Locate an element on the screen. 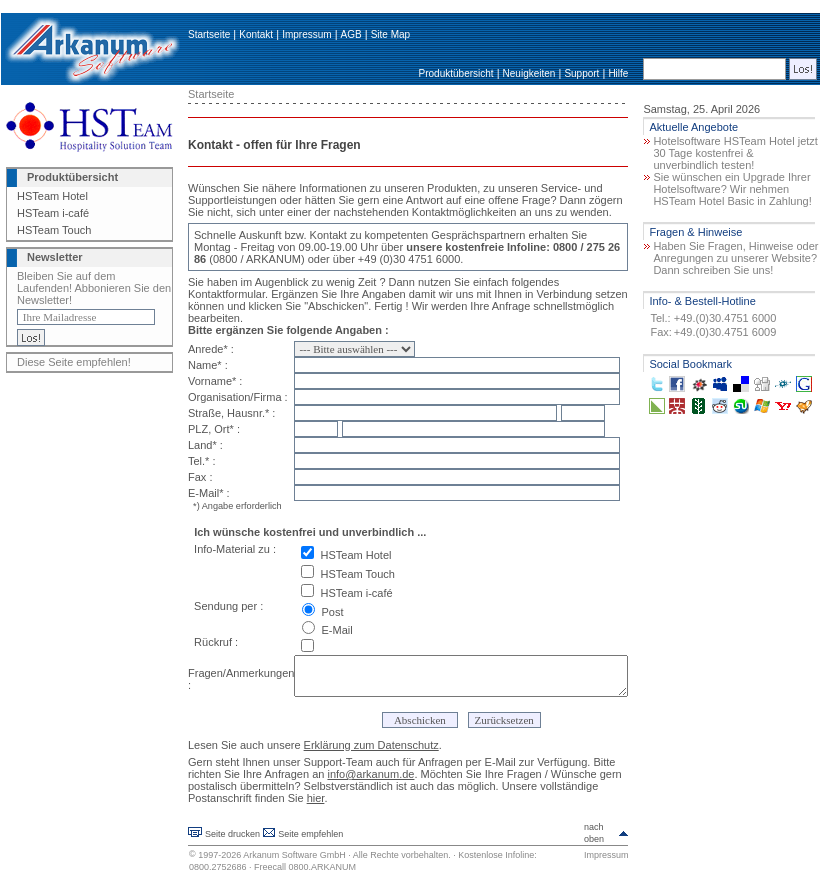  AGB is located at coordinates (351, 34).